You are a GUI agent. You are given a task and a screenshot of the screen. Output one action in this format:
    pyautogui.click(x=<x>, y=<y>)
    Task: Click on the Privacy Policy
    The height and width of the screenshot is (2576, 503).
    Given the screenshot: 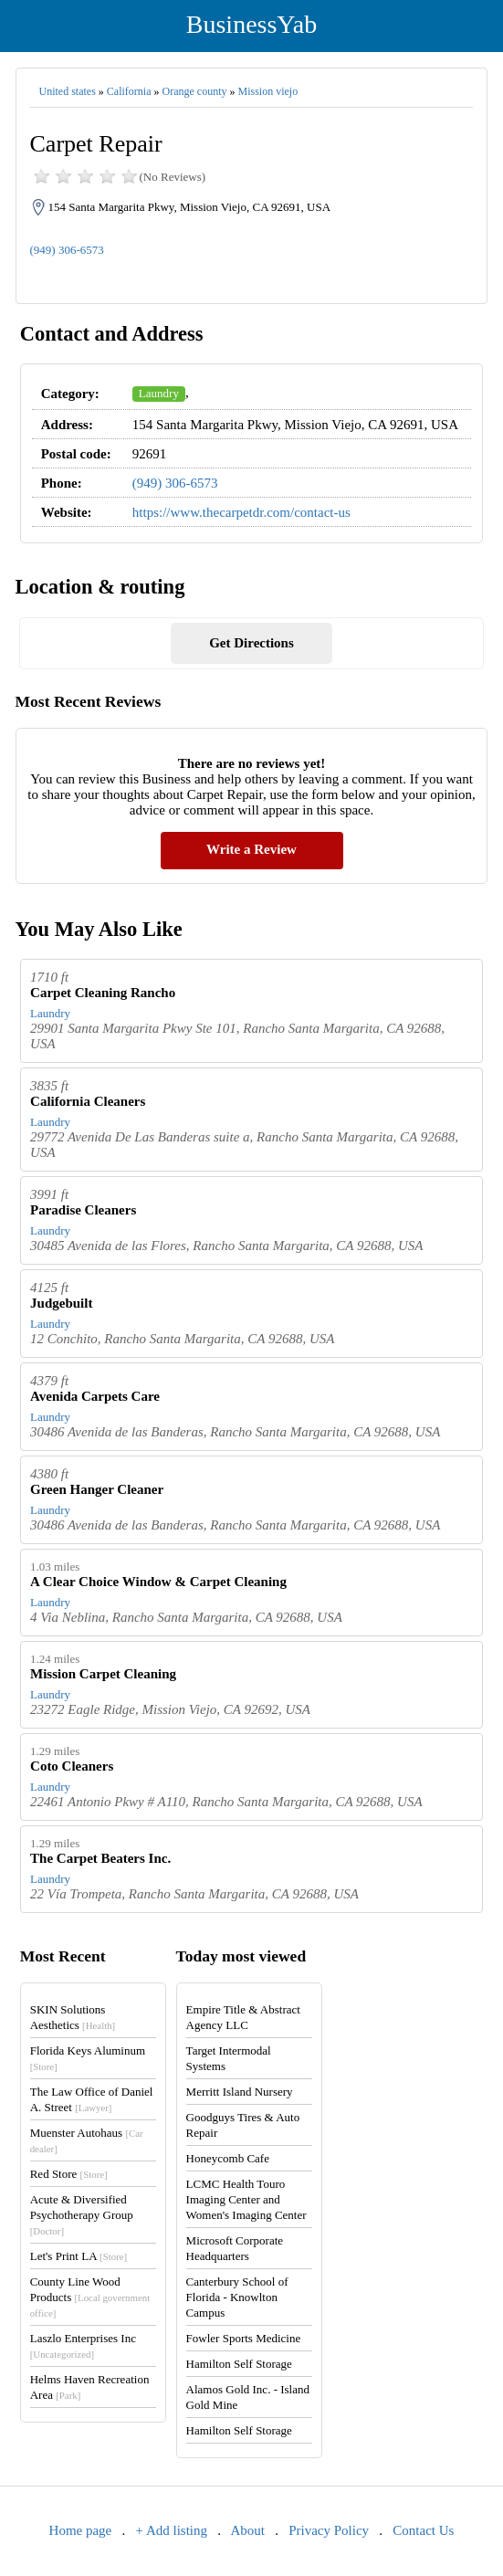 What is the action you would take?
    pyautogui.click(x=328, y=2530)
    